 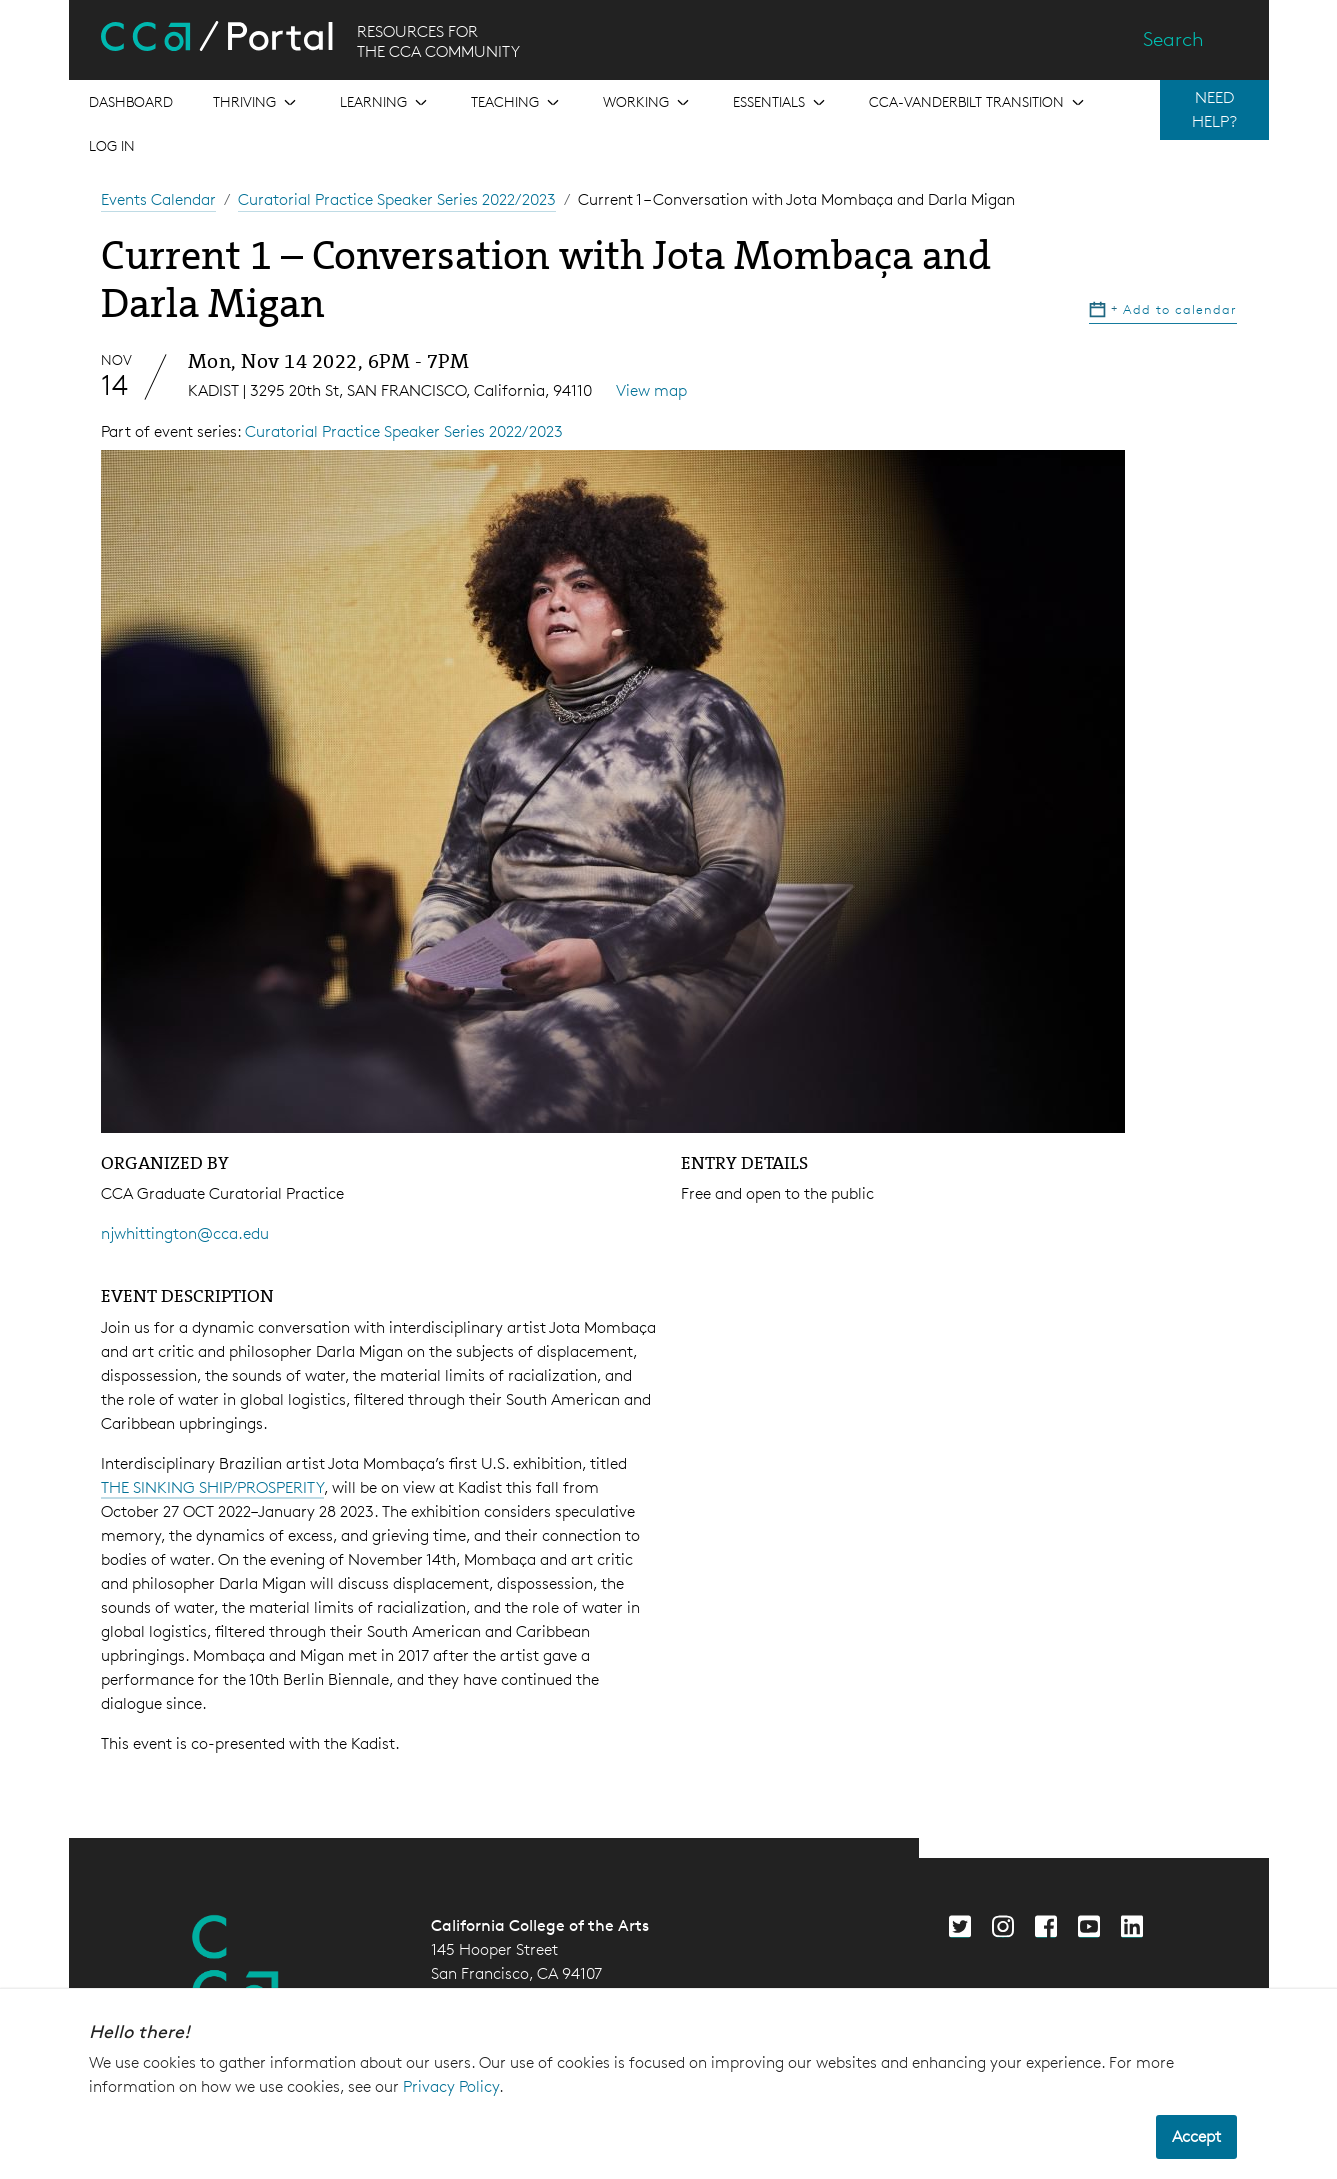 What do you see at coordinates (1196, 2136) in the screenshot?
I see `Accept` at bounding box center [1196, 2136].